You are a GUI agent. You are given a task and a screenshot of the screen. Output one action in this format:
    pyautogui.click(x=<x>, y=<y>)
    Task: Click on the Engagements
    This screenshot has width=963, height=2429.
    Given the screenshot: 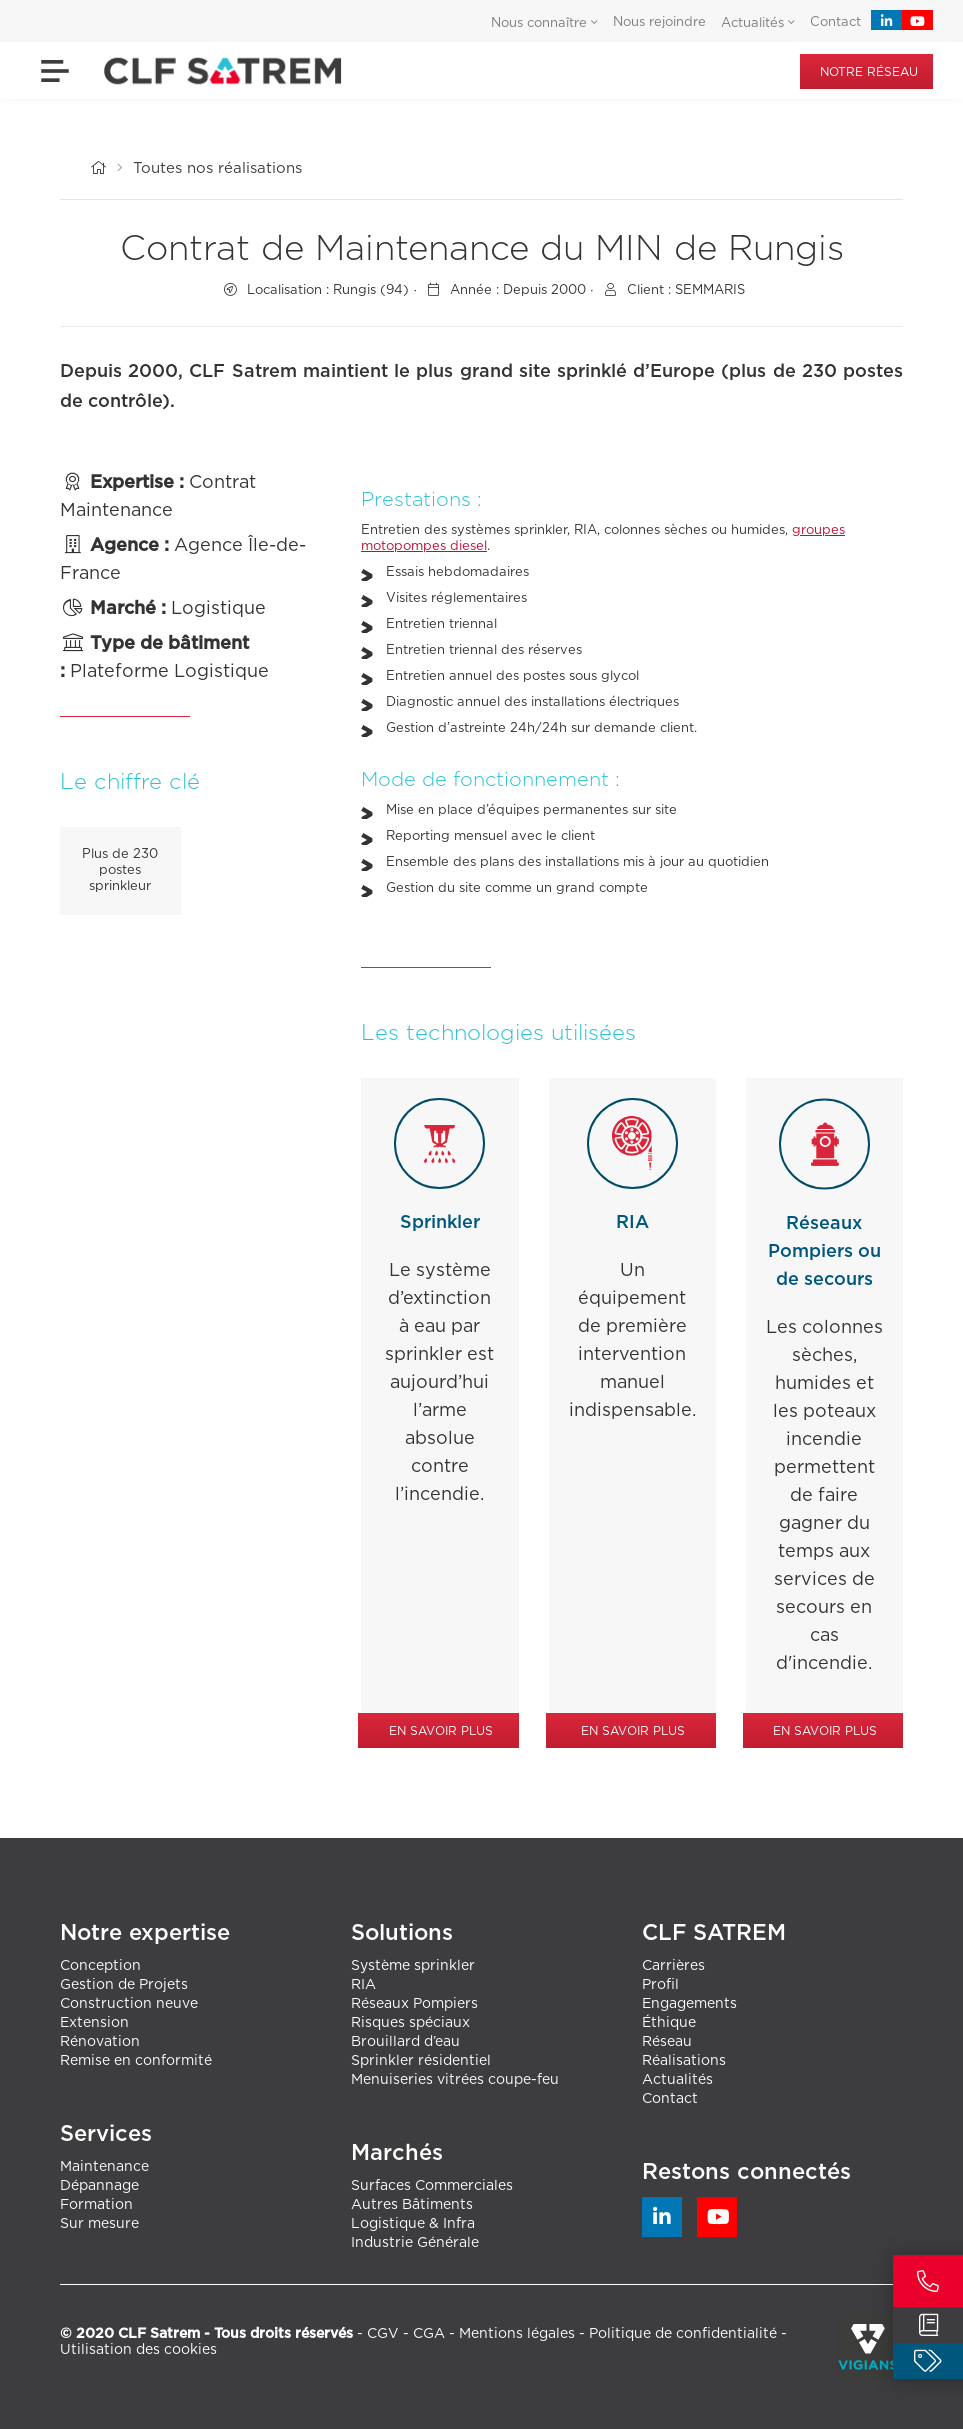 What is the action you would take?
    pyautogui.click(x=689, y=2004)
    